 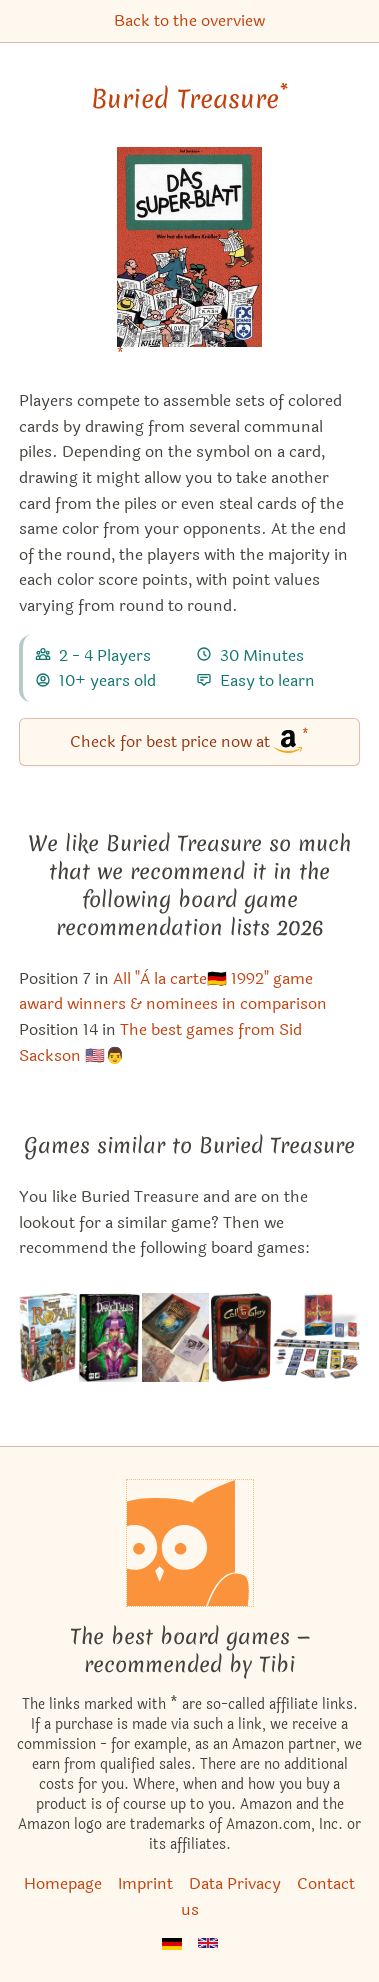 I want to click on Check for best price now at [Buried Treasure bei Amazon], so click(x=189, y=740).